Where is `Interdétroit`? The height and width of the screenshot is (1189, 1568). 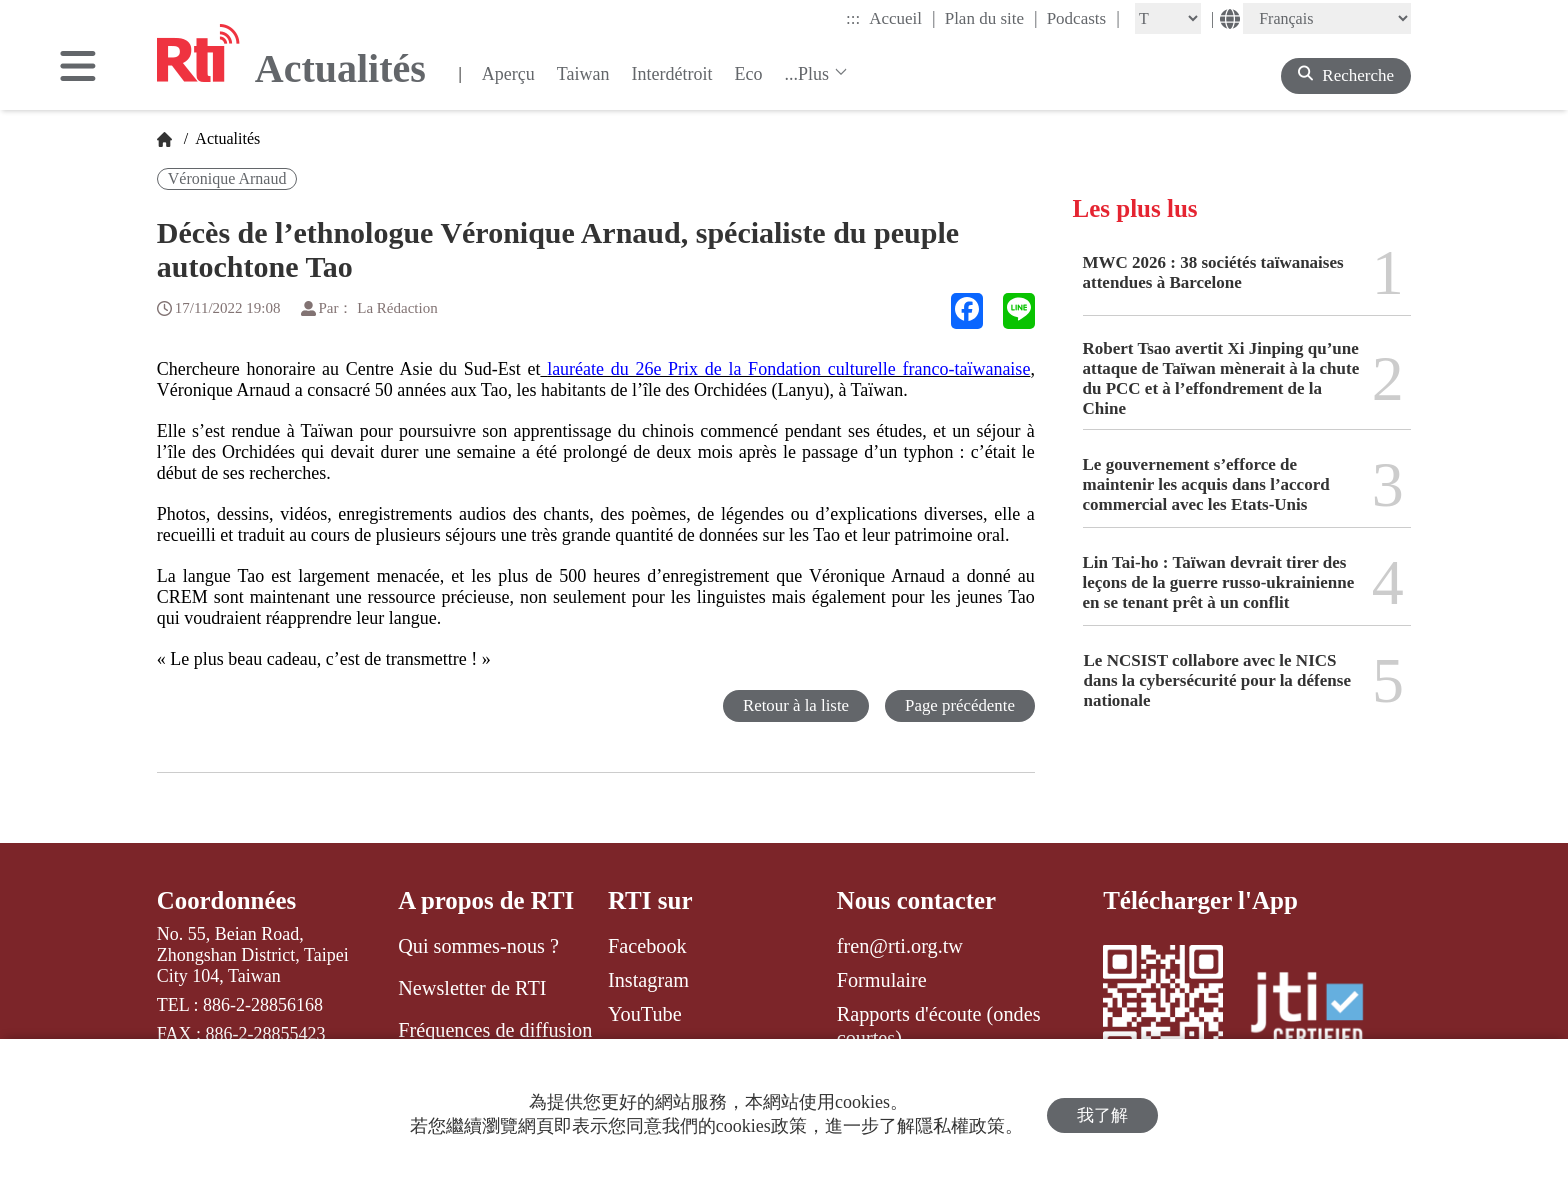 Interdétroit is located at coordinates (672, 74).